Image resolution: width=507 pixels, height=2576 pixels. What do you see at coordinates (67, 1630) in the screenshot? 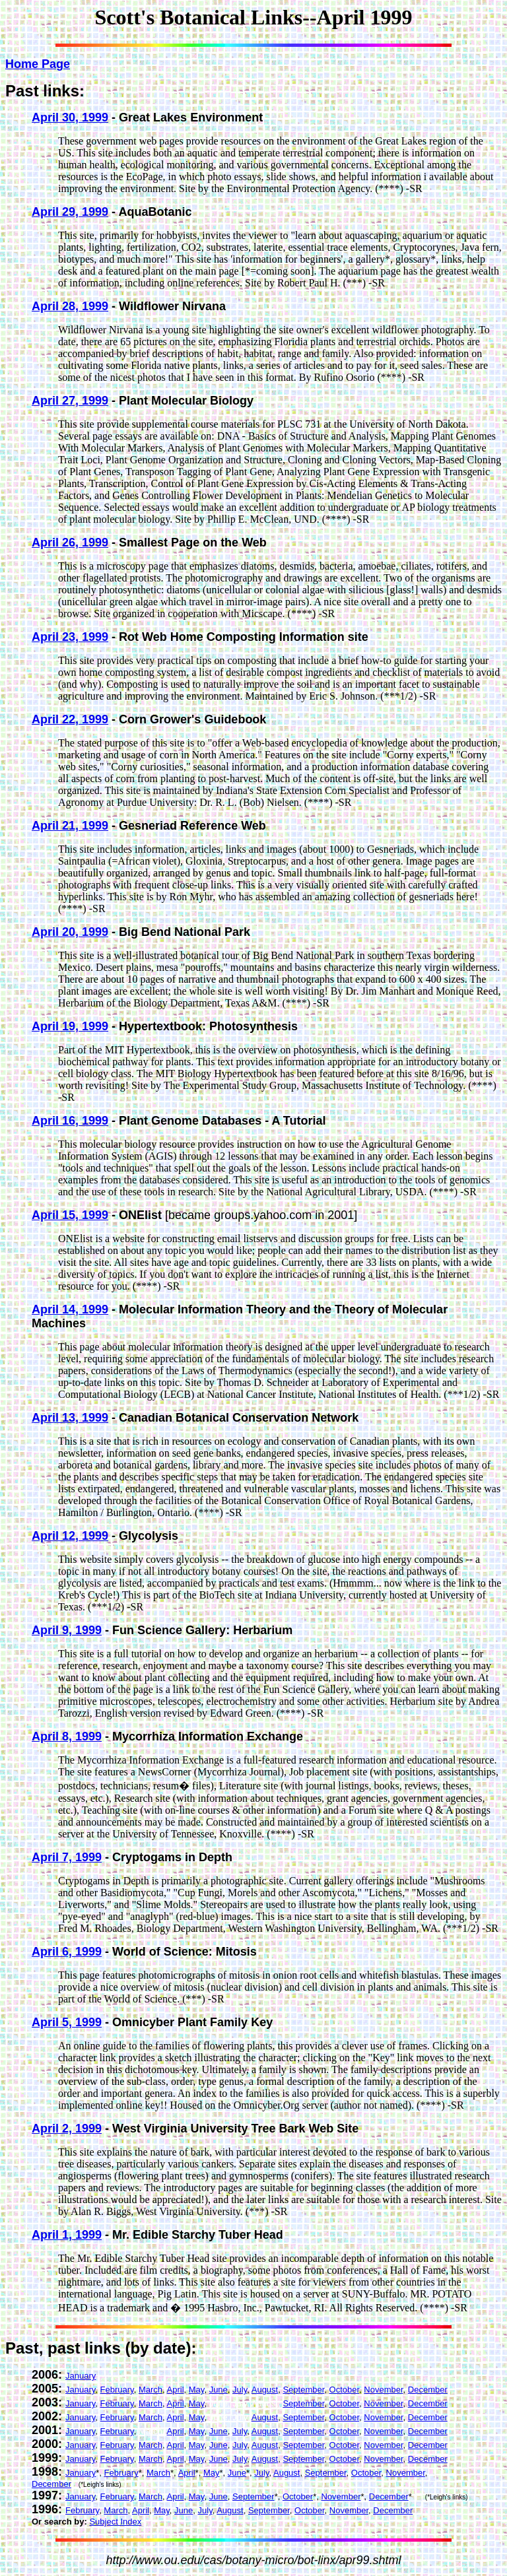
I see `April 9, 1999` at bounding box center [67, 1630].